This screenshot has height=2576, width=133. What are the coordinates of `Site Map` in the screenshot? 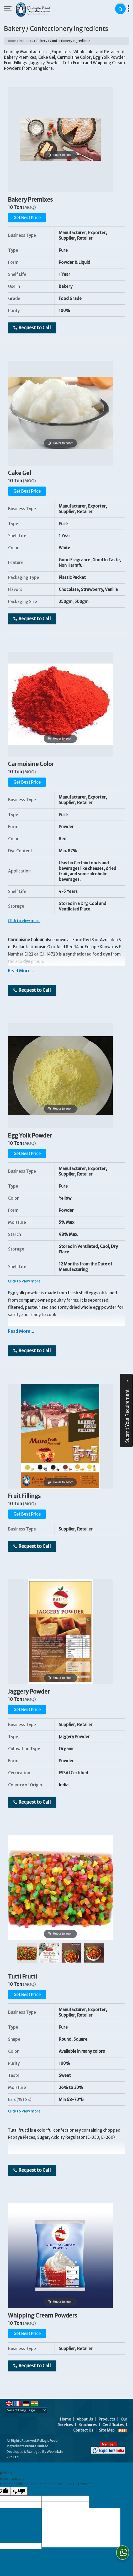 It's located at (106, 2430).